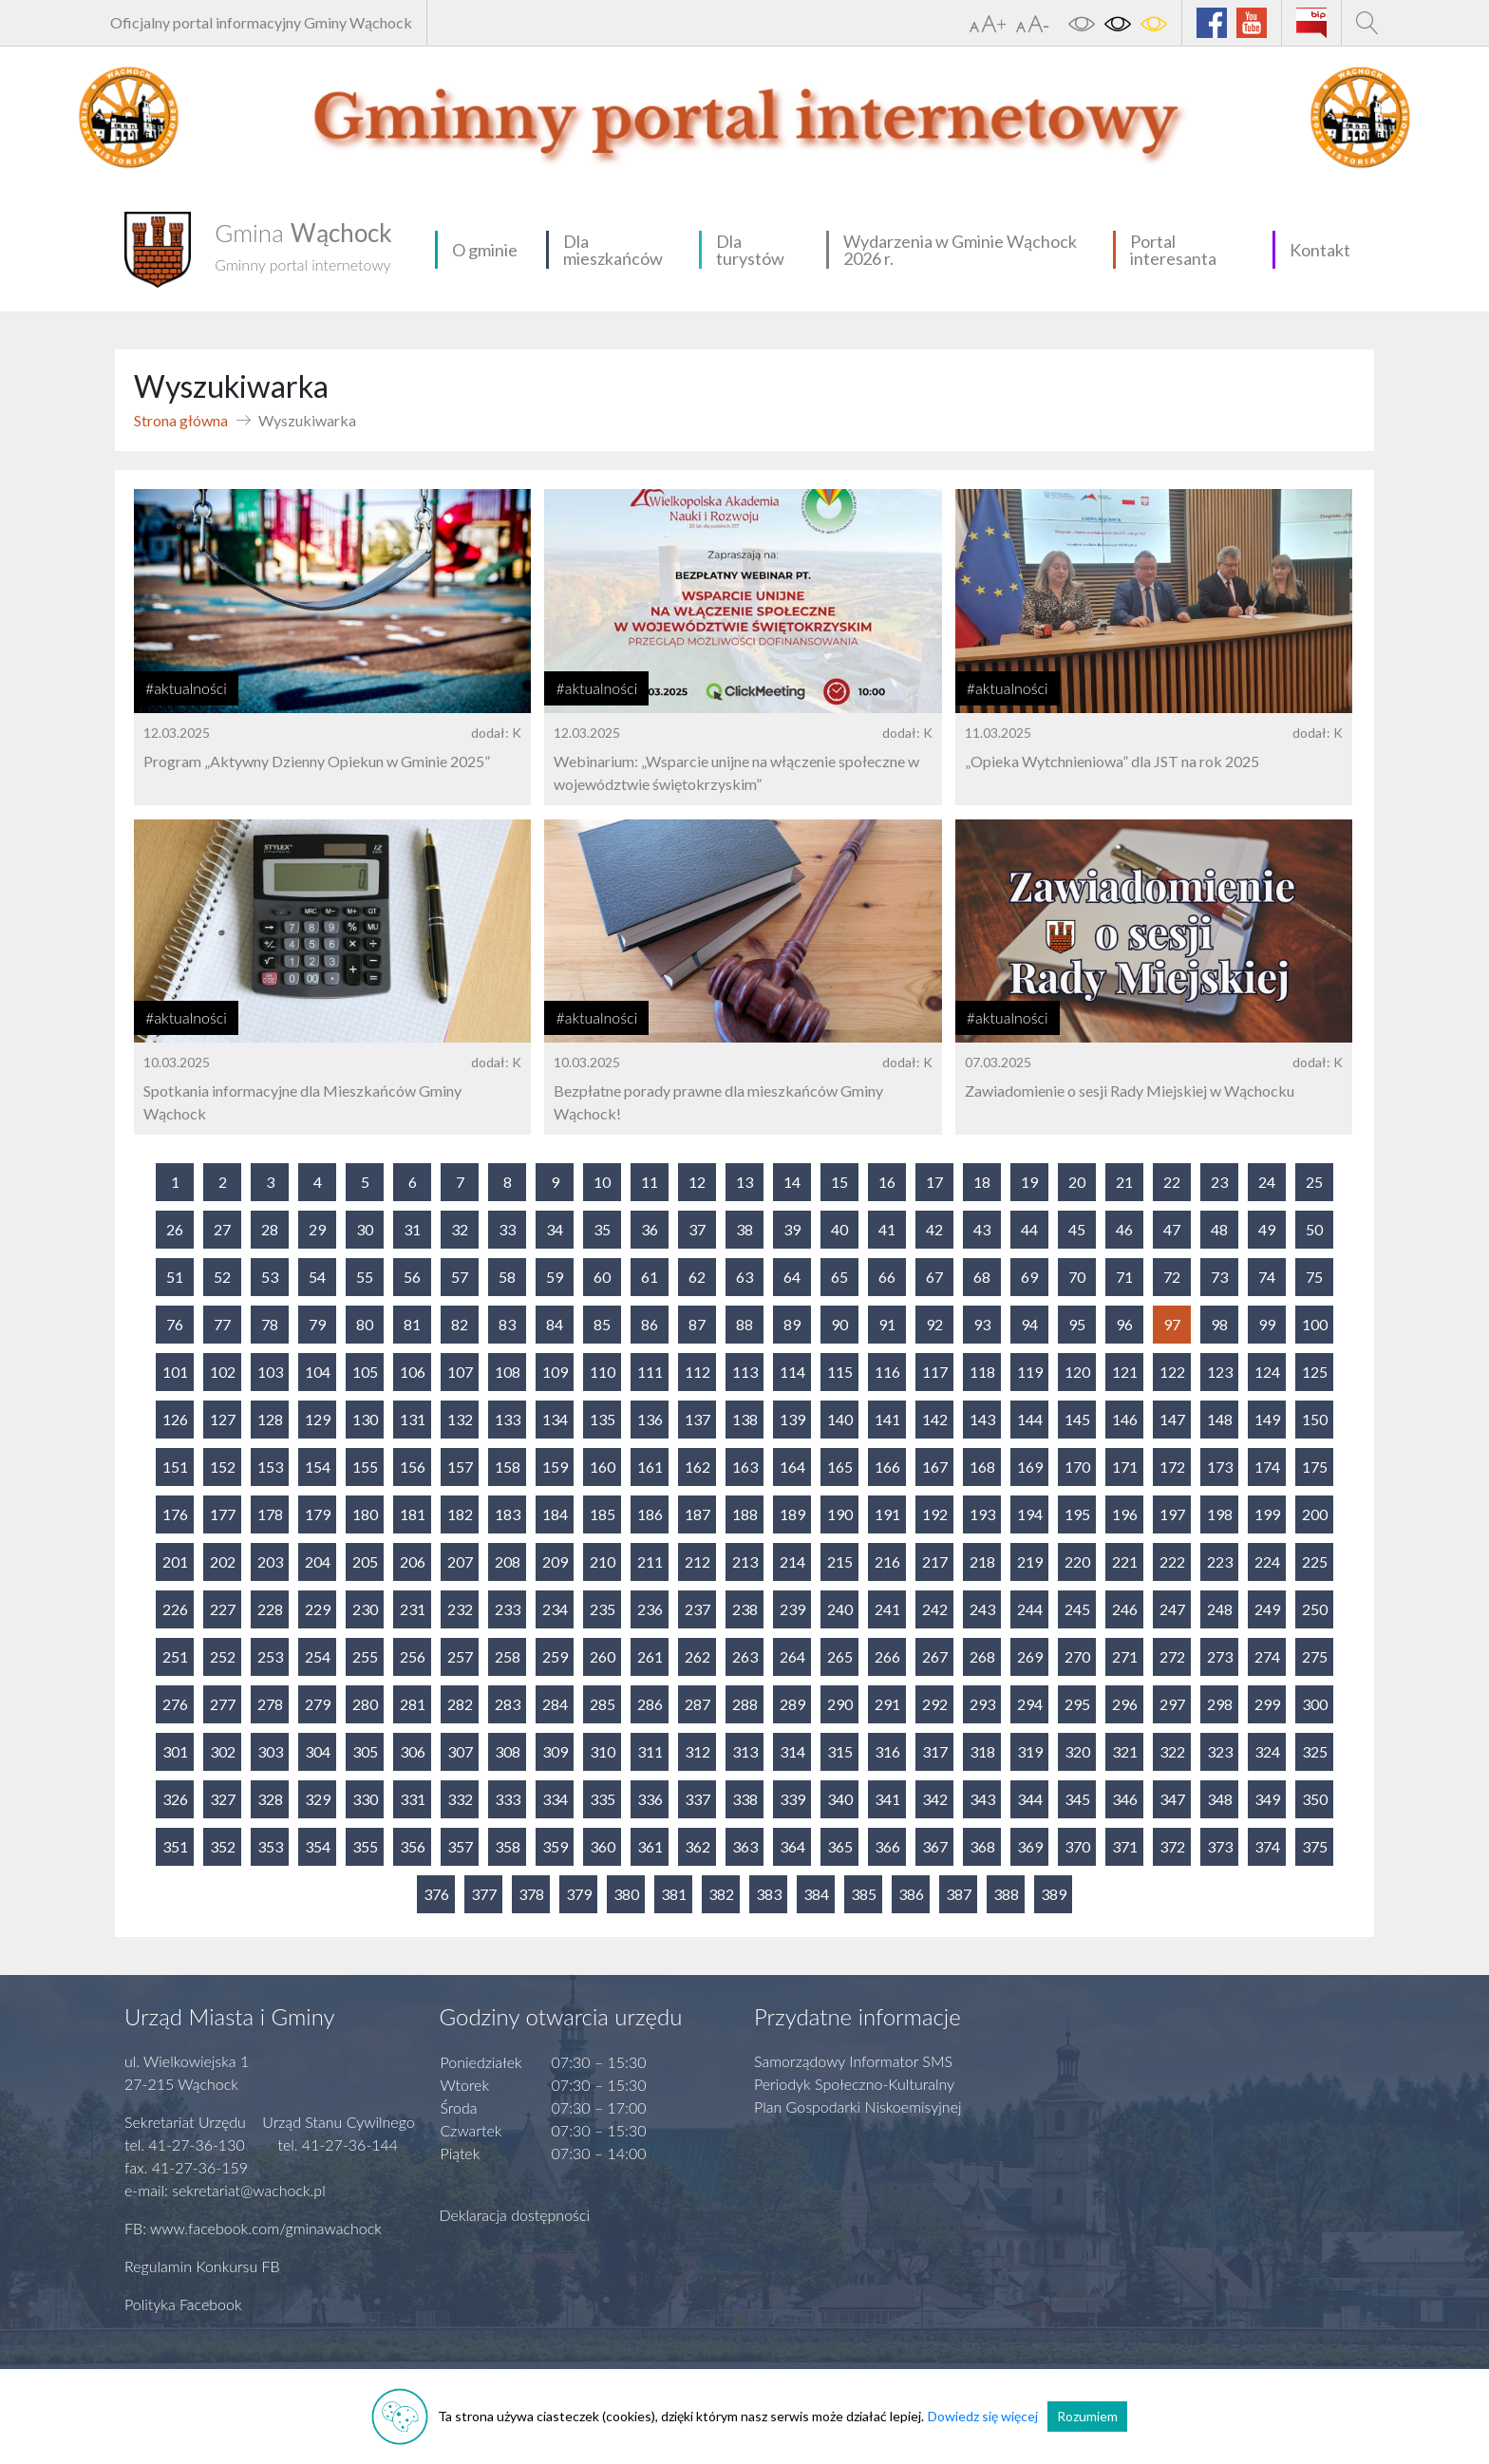  Describe the element at coordinates (1125, 1846) in the screenshot. I see `371` at that location.